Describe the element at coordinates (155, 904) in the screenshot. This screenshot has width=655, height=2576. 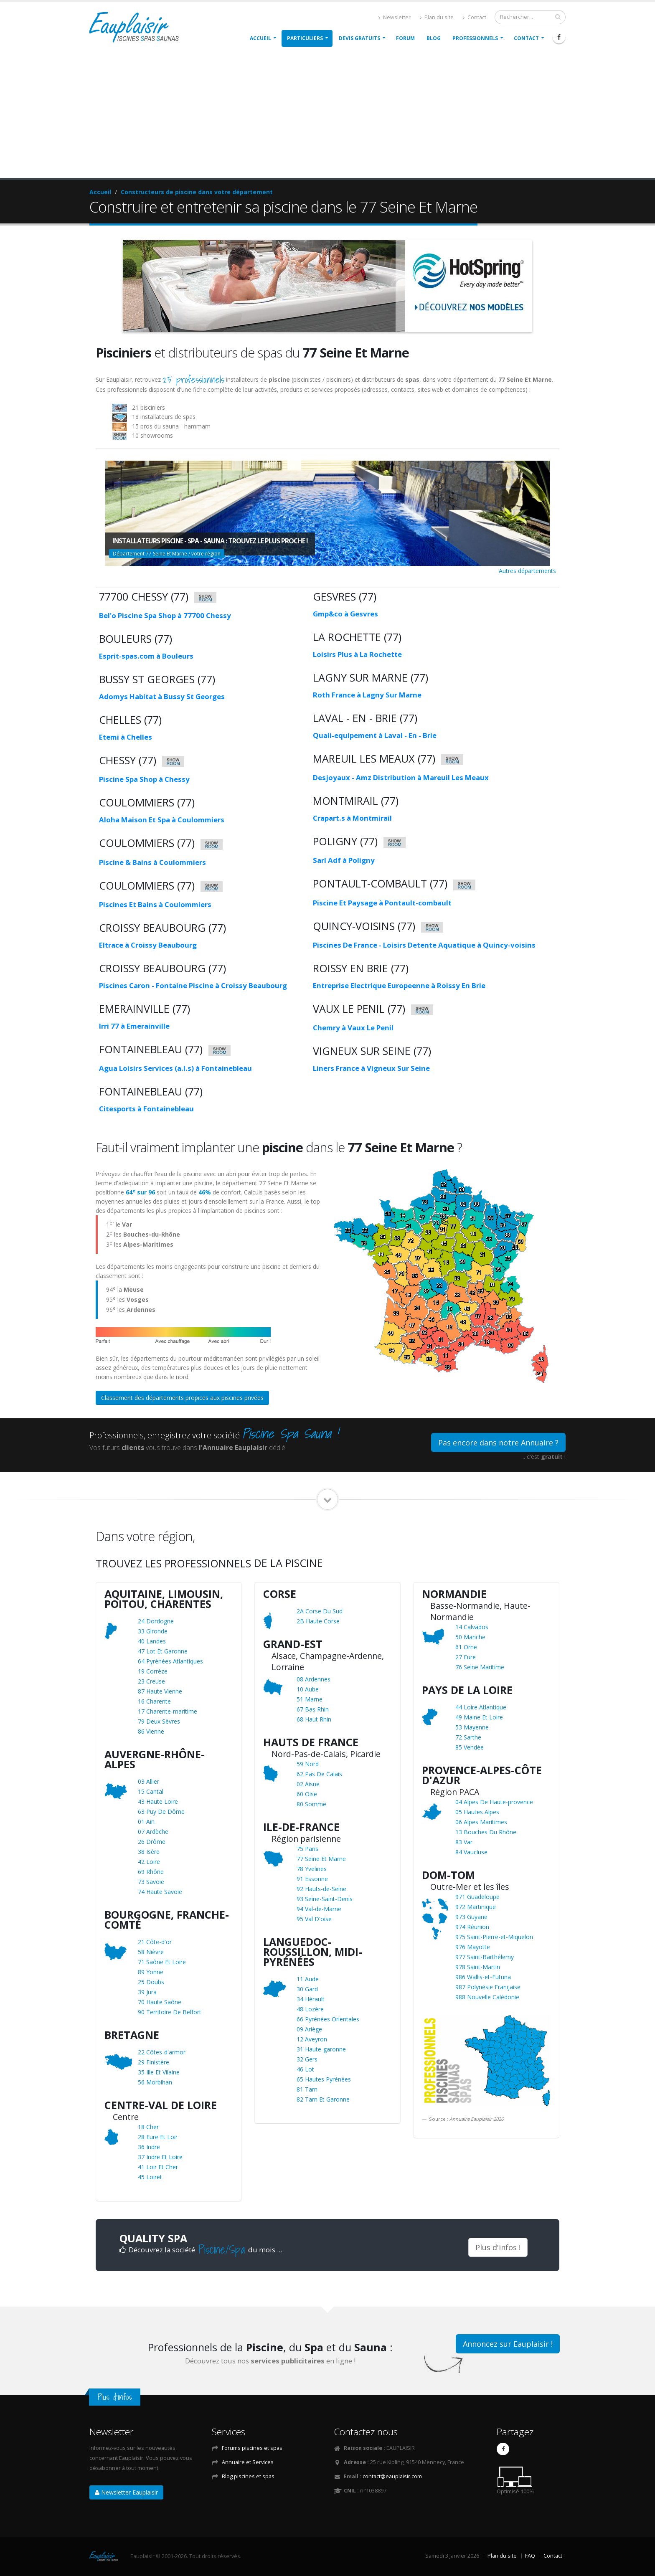
I see `Piscines Et Bains à Coulommiers` at that location.